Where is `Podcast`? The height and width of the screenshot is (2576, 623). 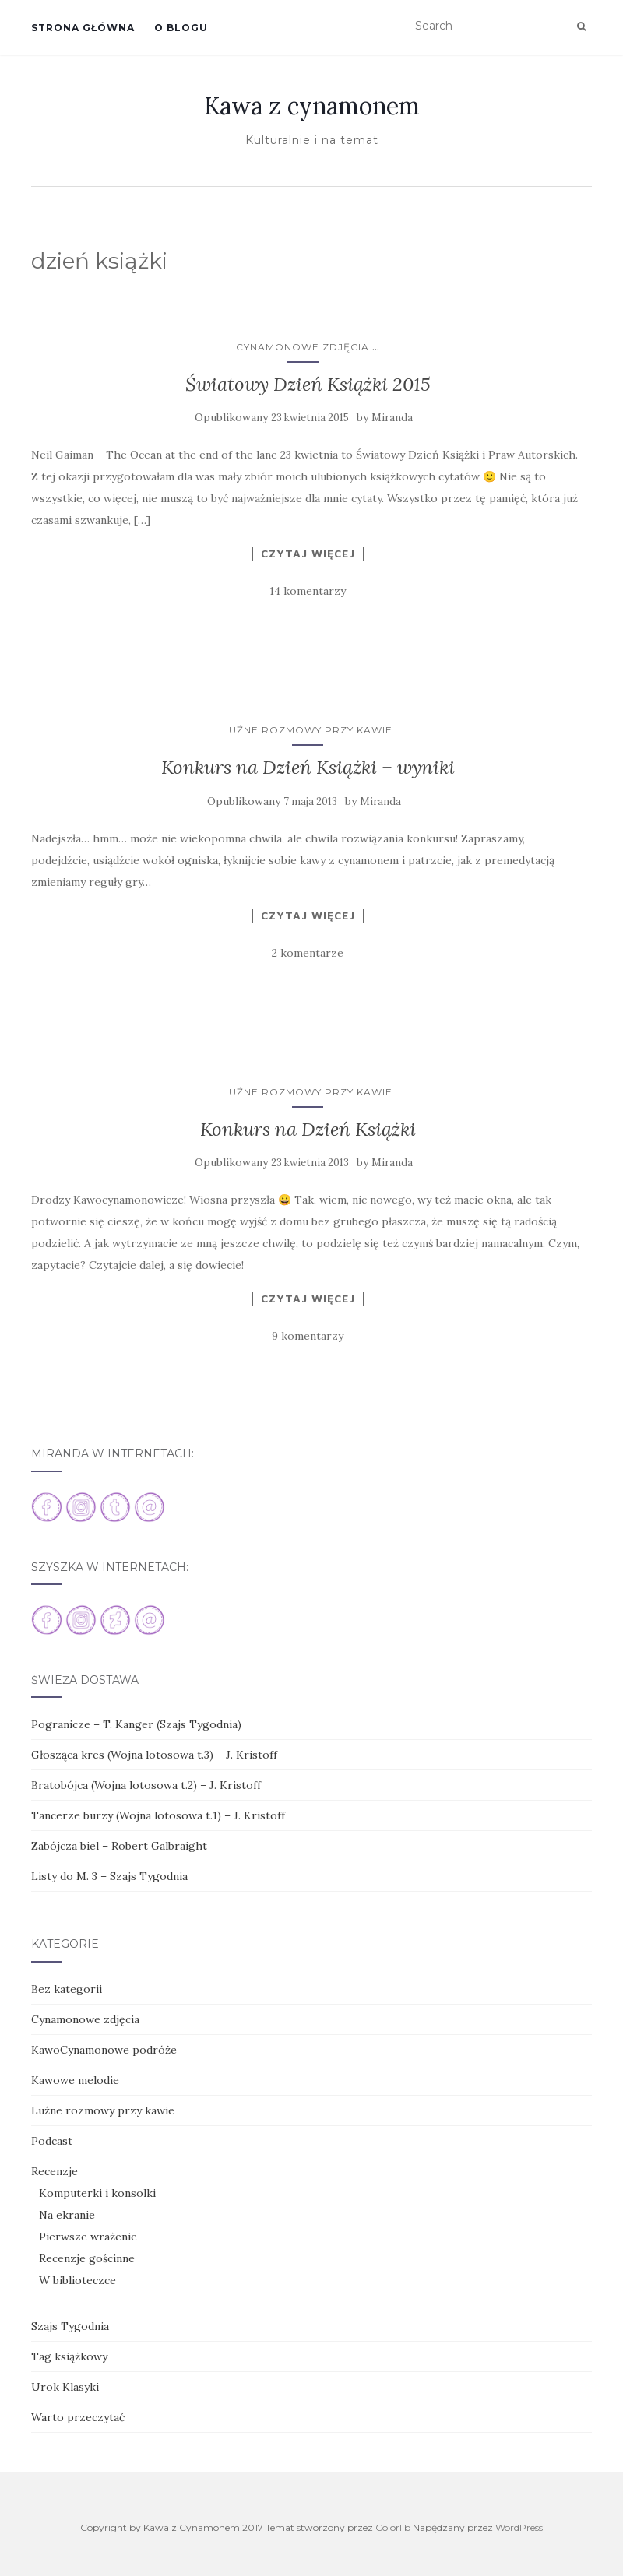
Podcast is located at coordinates (51, 2141).